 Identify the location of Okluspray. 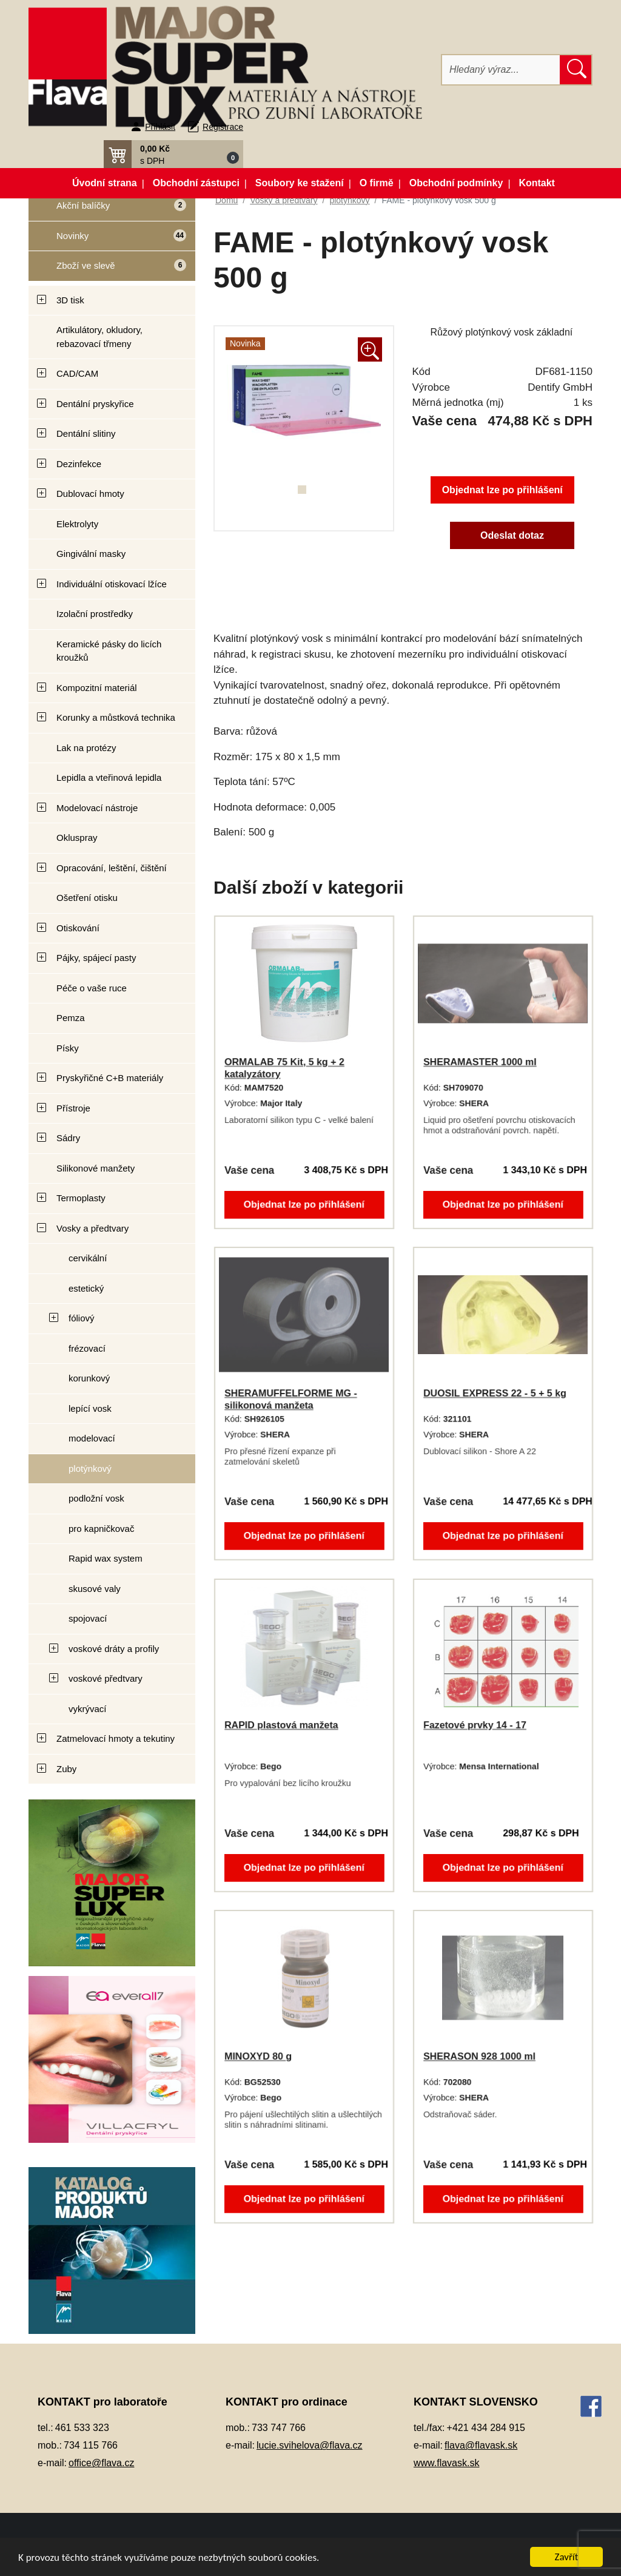
(77, 837).